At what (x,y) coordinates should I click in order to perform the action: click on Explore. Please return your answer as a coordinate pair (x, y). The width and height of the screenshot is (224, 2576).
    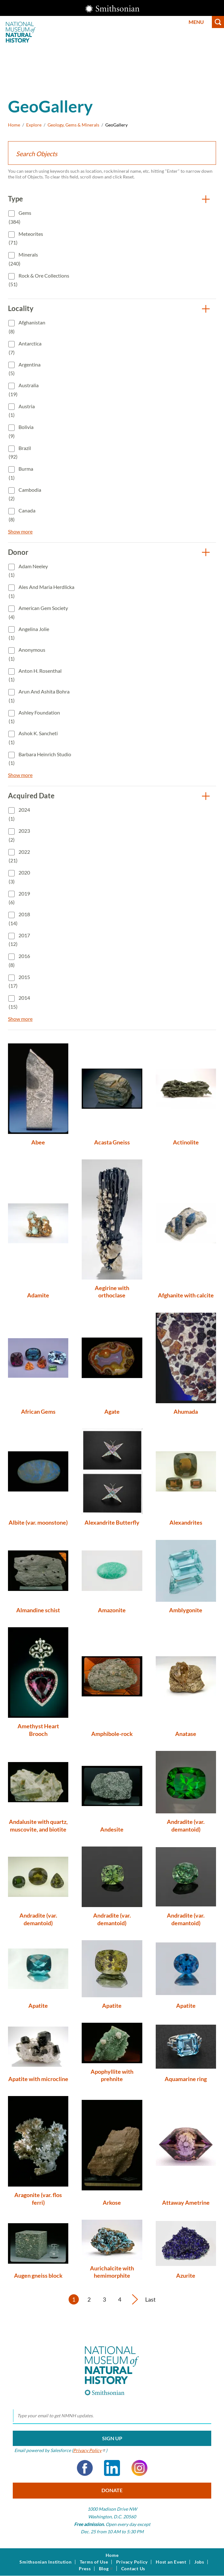
    Looking at the image, I should click on (33, 124).